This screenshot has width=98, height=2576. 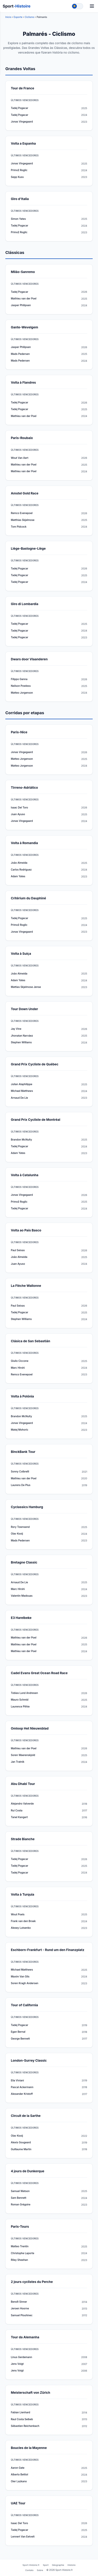 I want to click on Sobre, so click(x=40, y=2570).